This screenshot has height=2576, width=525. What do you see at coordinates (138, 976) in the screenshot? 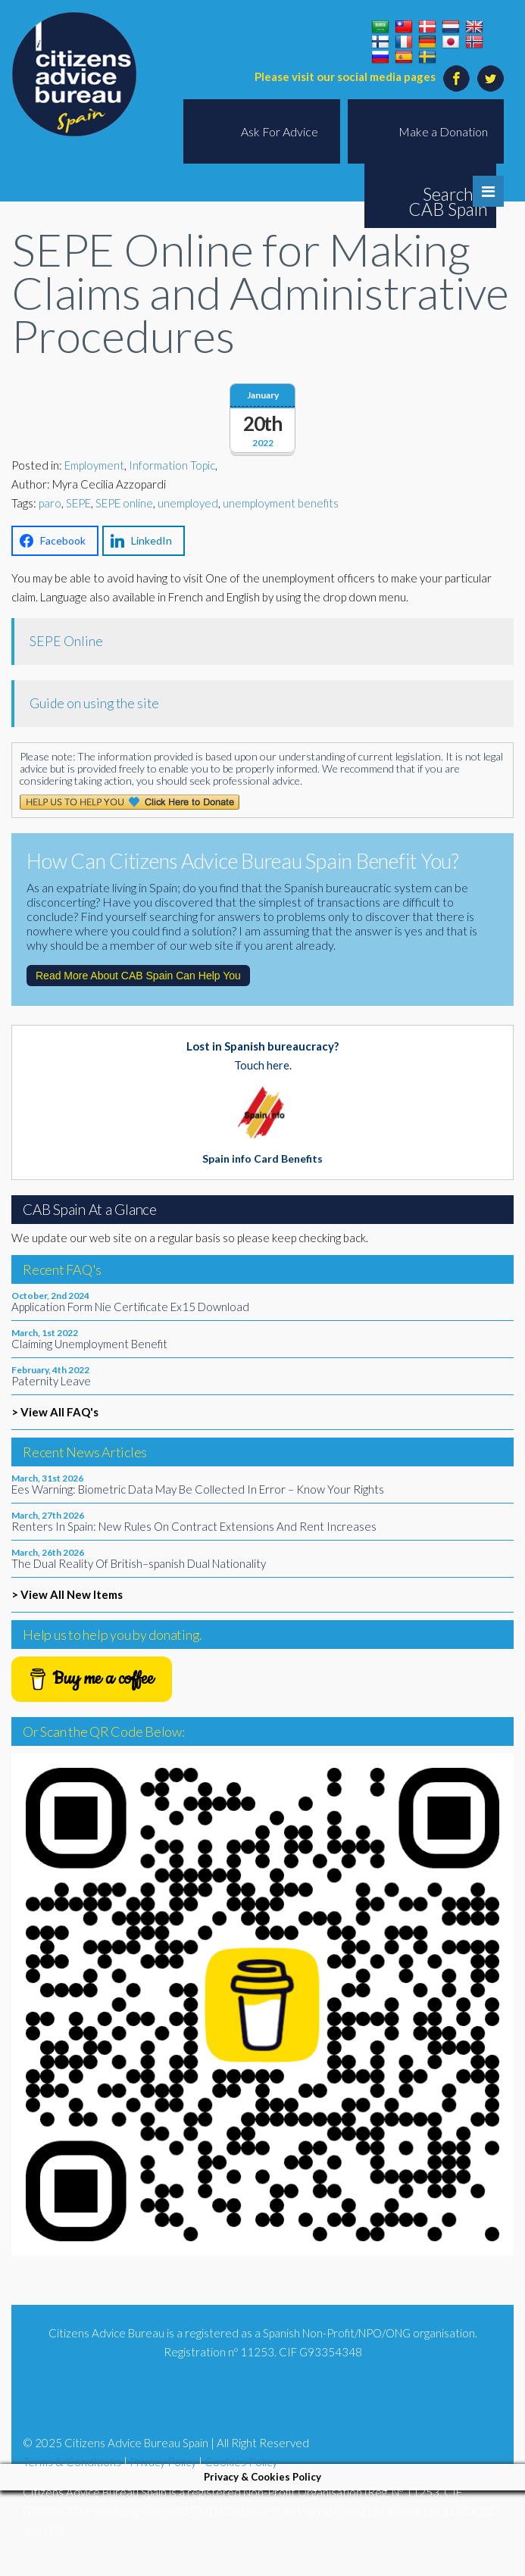
I see `Read More About CAB Spain Can Help You` at bounding box center [138, 976].